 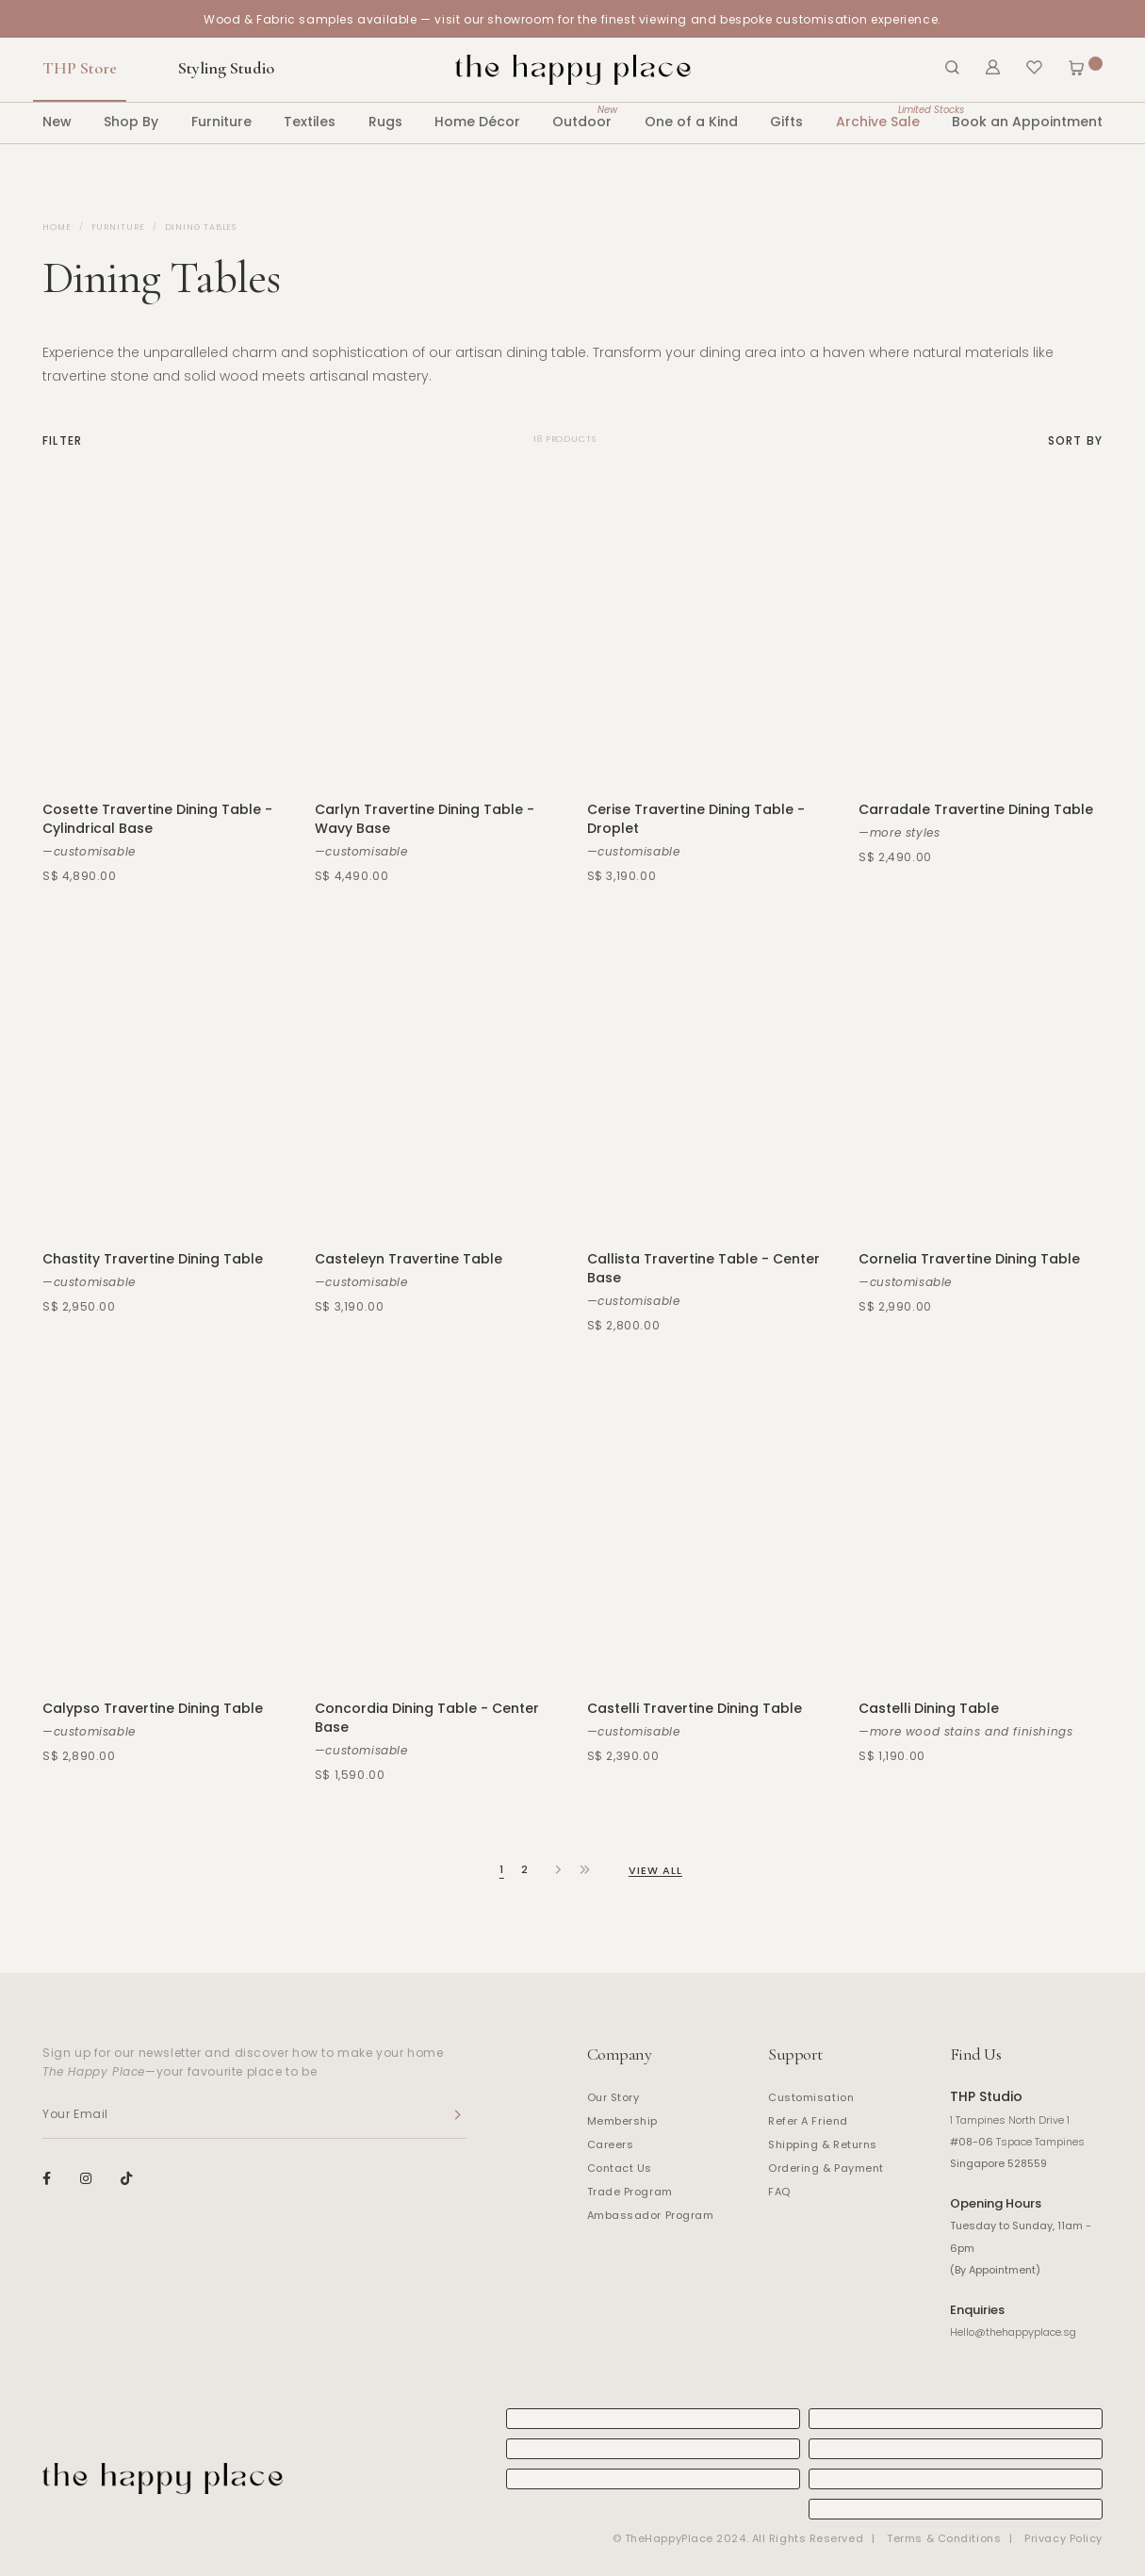 What do you see at coordinates (1027, 121) in the screenshot?
I see `Book an Appointment` at bounding box center [1027, 121].